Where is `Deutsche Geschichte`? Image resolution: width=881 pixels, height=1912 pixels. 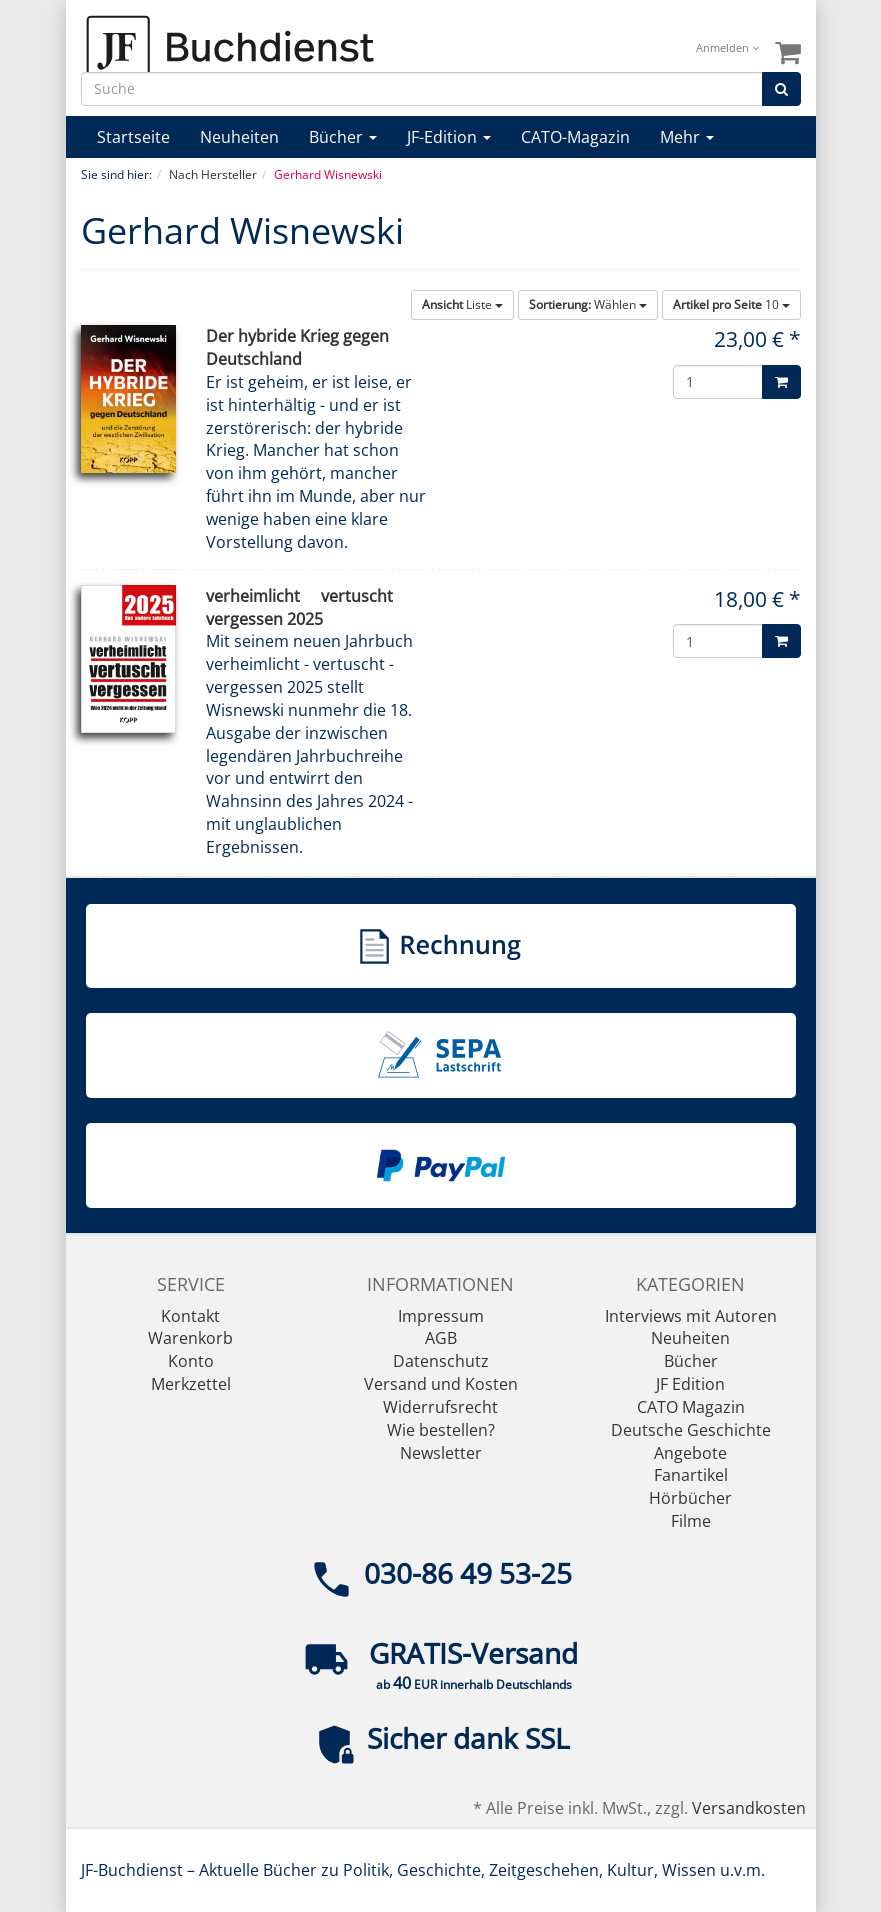 Deutsche Geschichte is located at coordinates (691, 1430).